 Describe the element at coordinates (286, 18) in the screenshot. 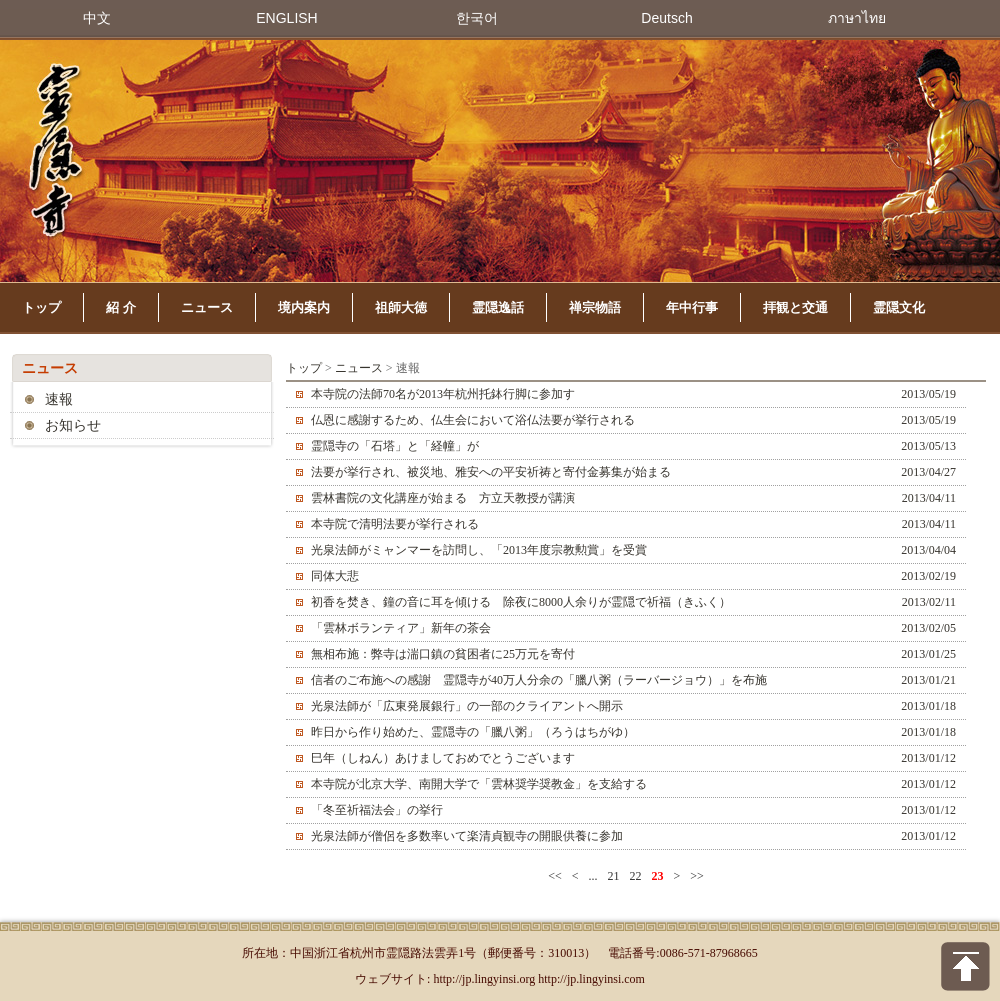

I see `ENGLISH` at that location.